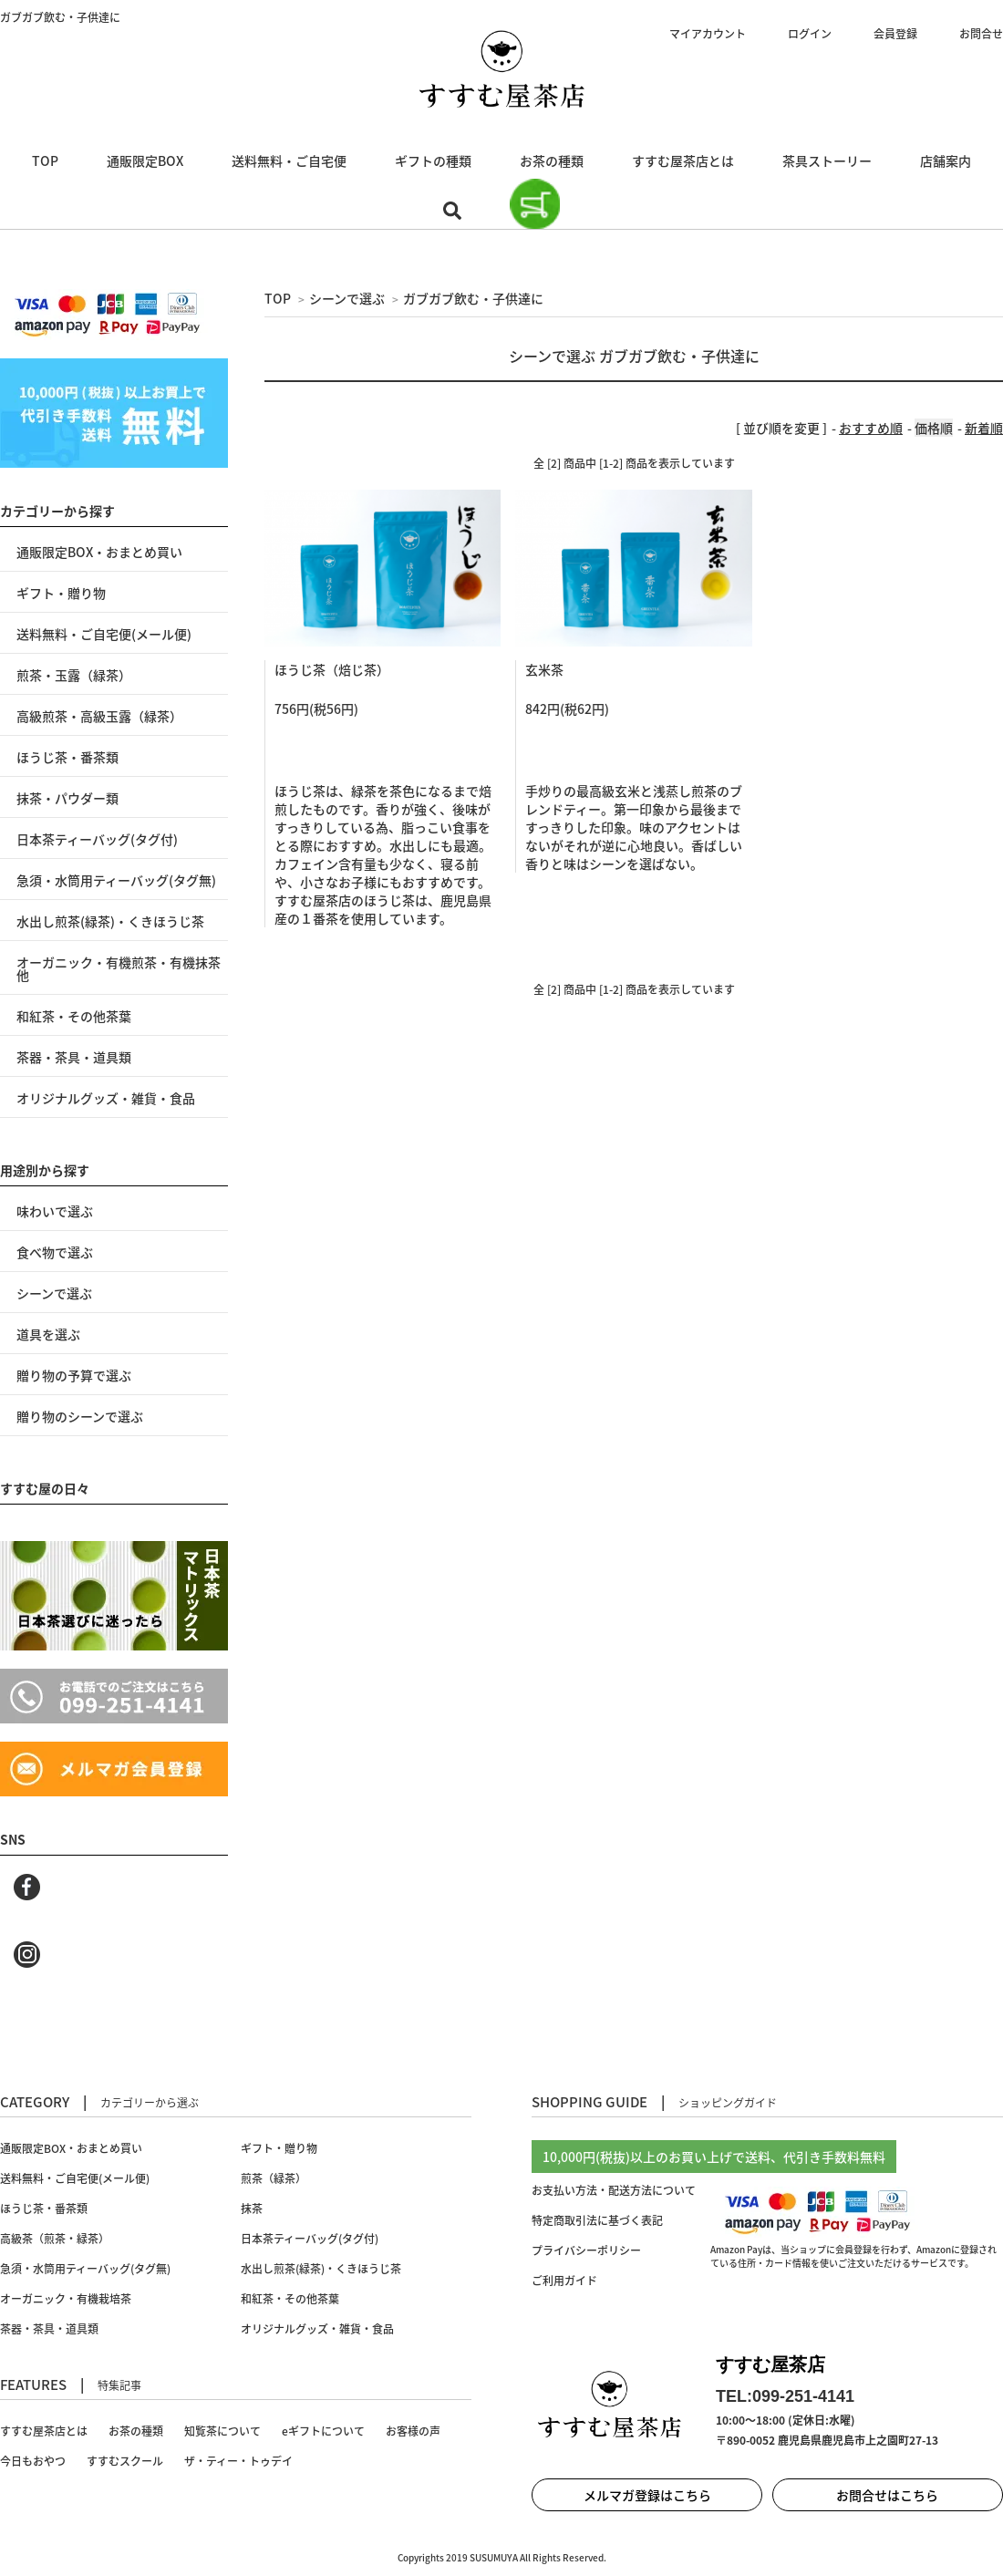 The image size is (1003, 2576). Describe the element at coordinates (54, 2238) in the screenshot. I see `高級茶（煎茶・緑茶）` at that location.